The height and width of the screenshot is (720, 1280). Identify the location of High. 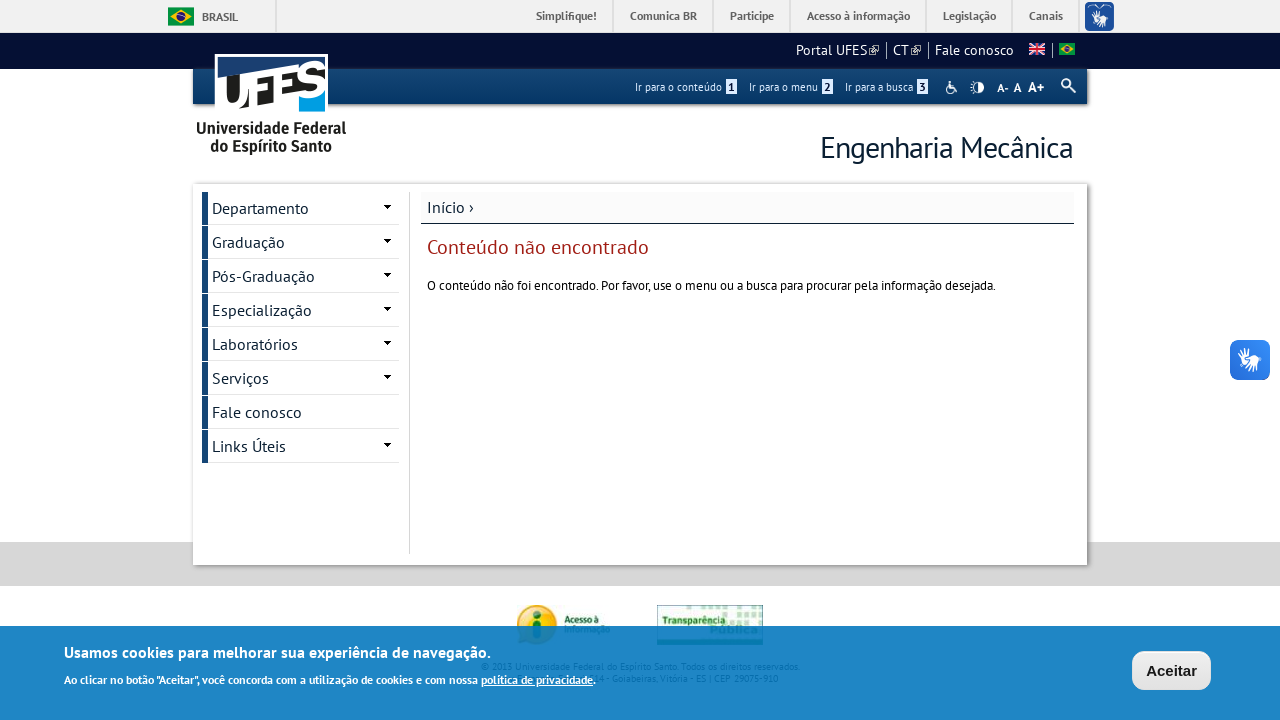
(977, 88).